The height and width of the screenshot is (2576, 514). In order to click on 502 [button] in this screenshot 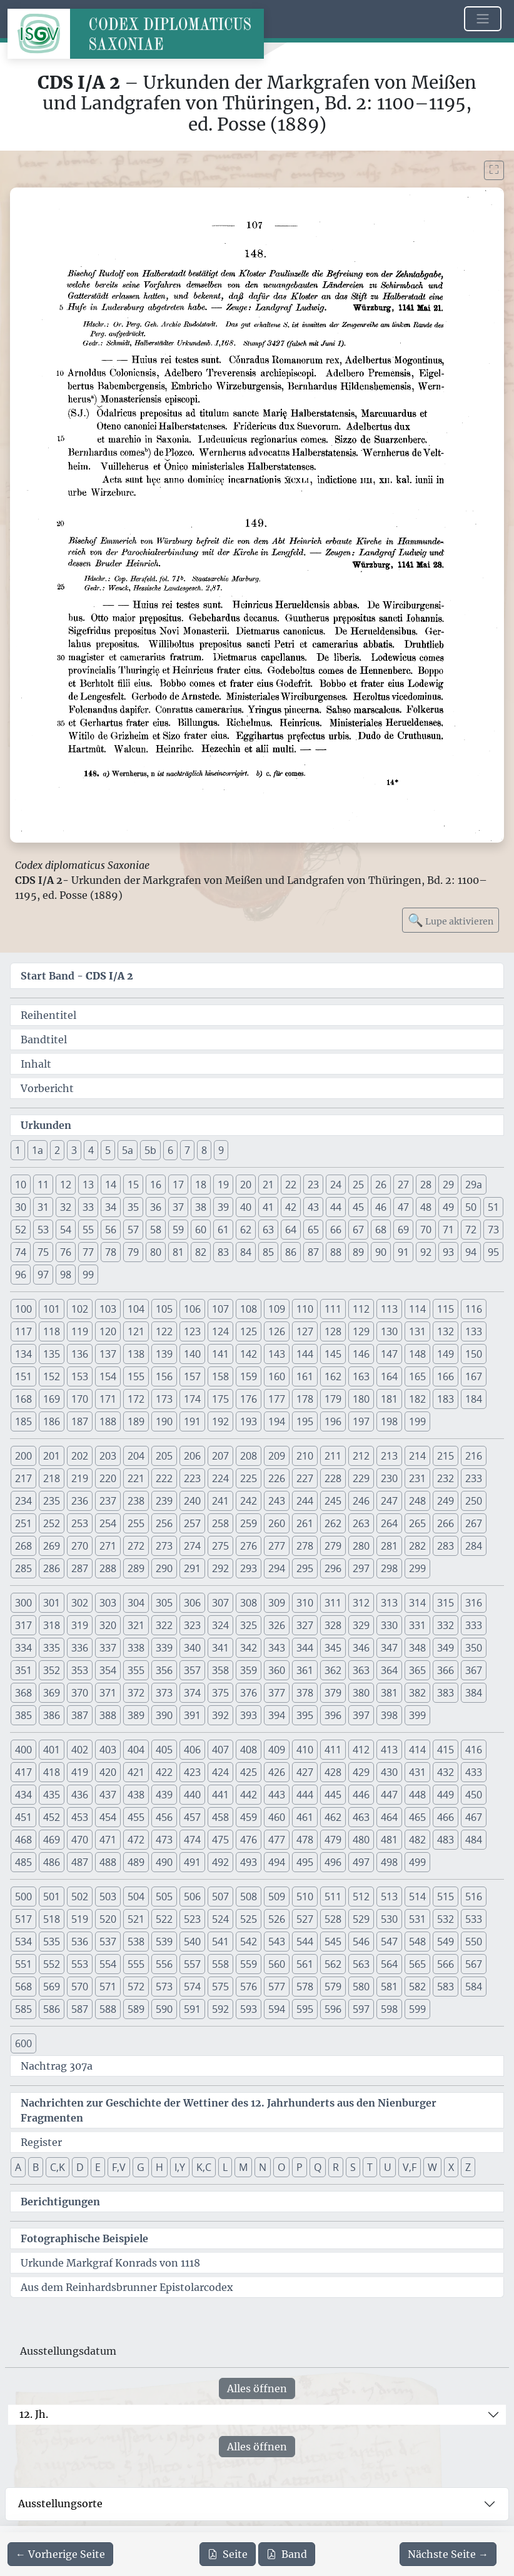, I will do `click(79, 1896)`.